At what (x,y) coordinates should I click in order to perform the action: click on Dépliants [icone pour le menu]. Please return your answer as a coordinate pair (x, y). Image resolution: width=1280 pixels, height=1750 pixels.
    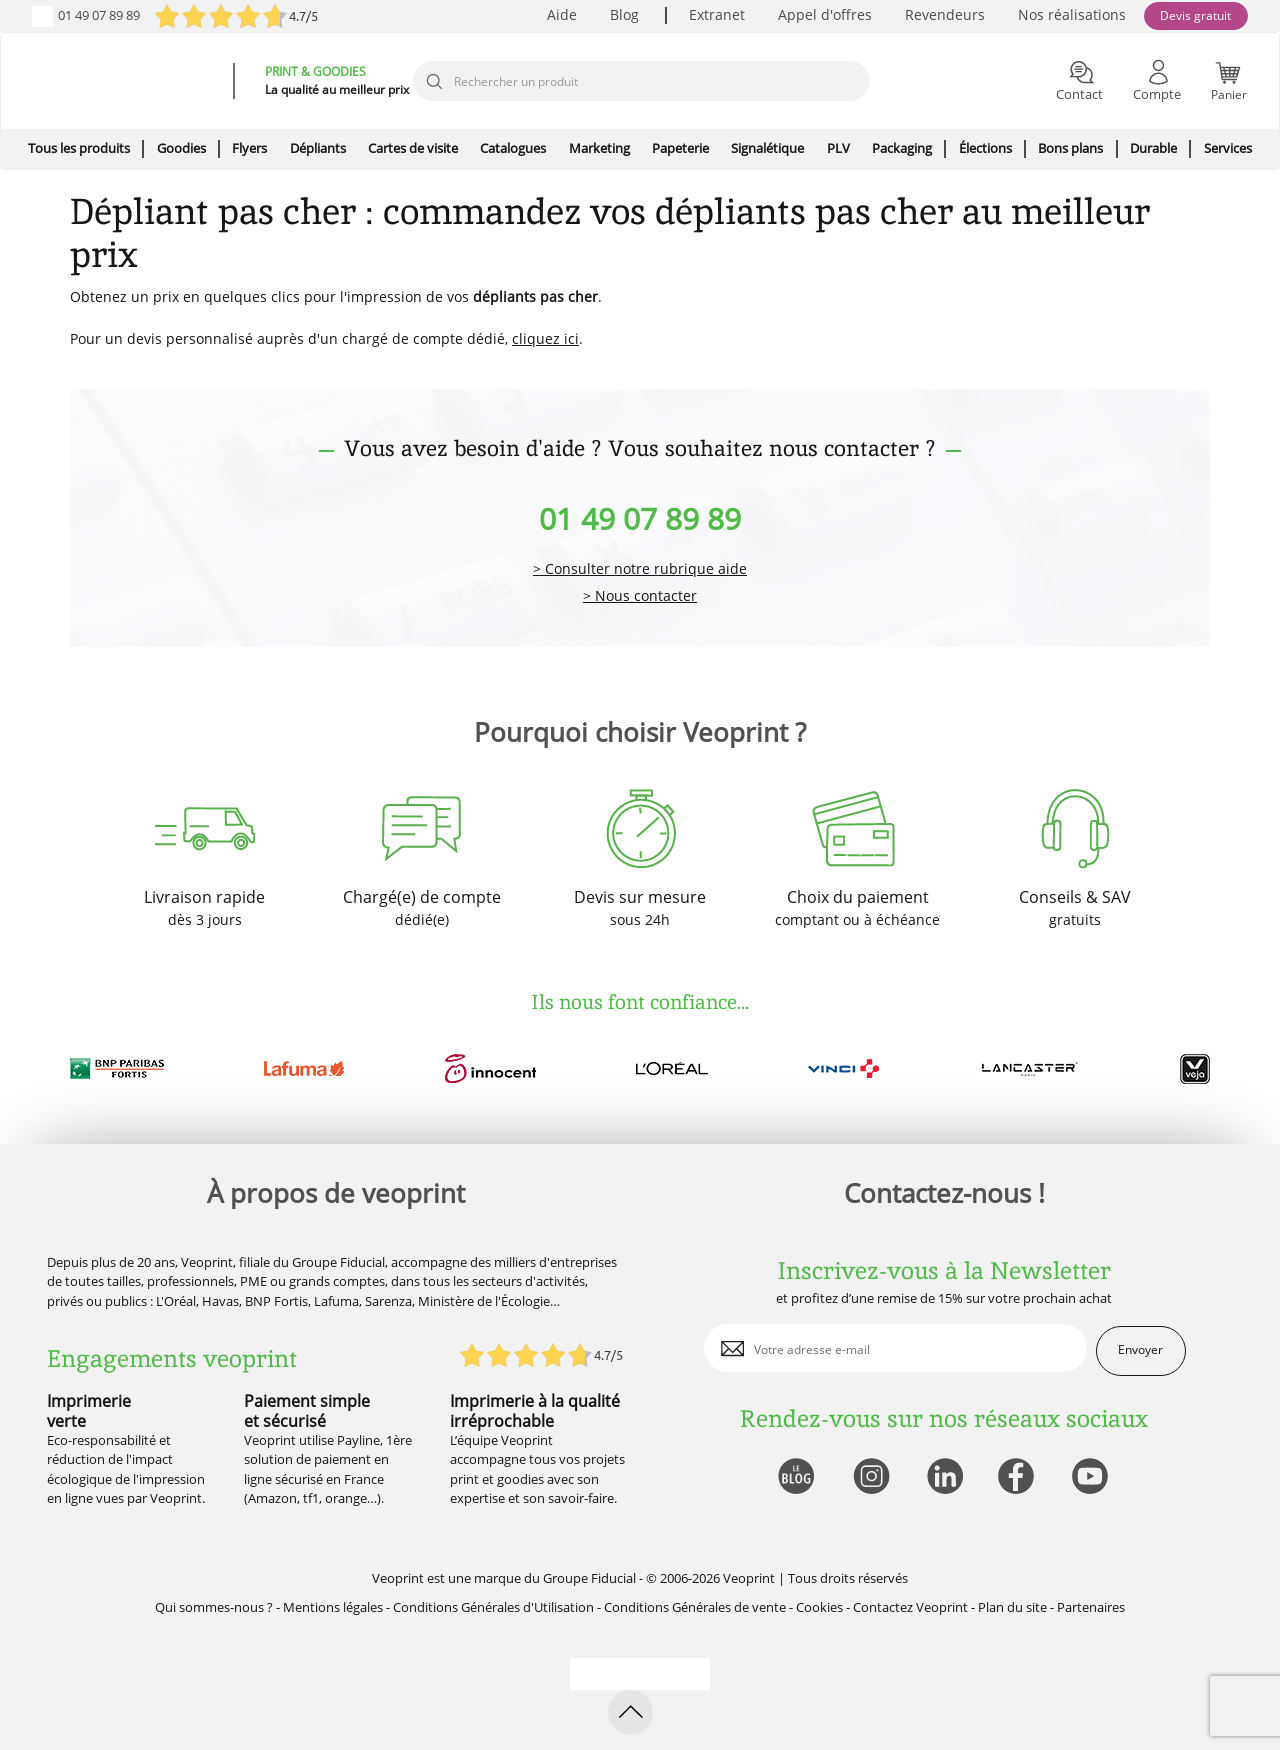
    Looking at the image, I should click on (318, 148).